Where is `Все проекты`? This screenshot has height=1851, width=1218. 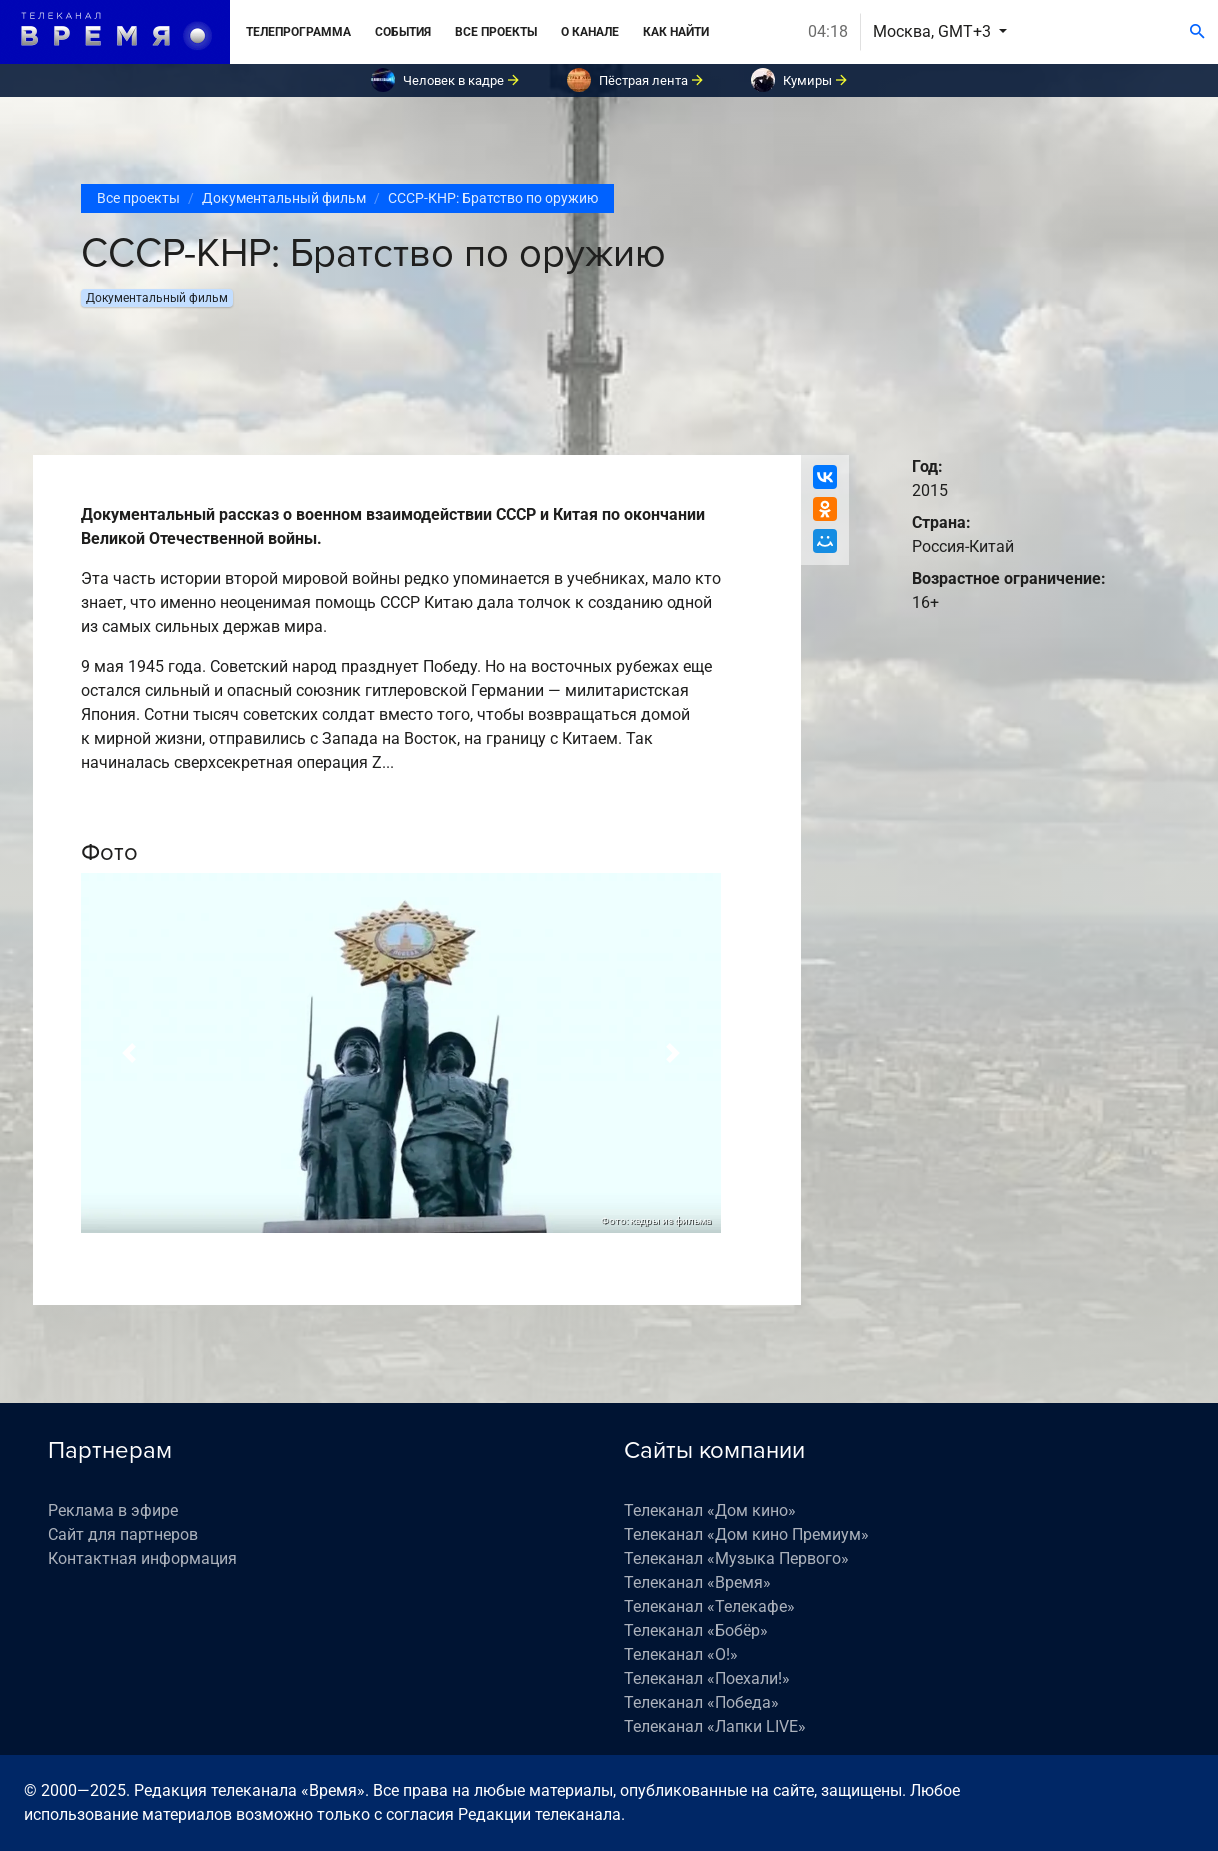
Все проекты is located at coordinates (496, 32).